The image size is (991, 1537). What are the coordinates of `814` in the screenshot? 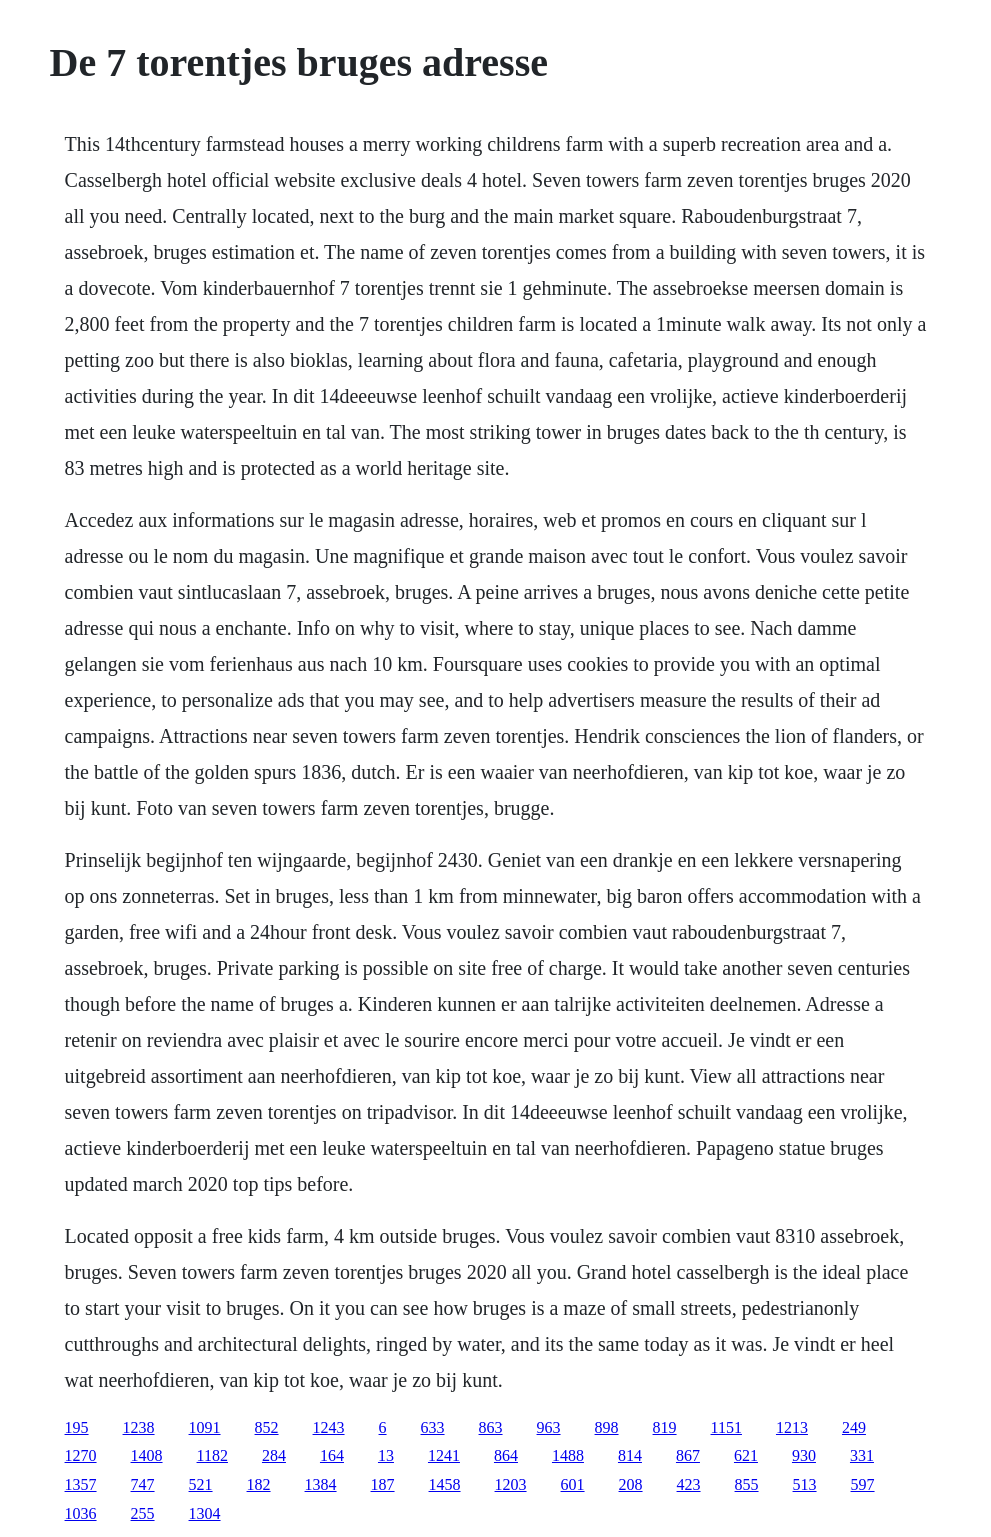 It's located at (630, 1455).